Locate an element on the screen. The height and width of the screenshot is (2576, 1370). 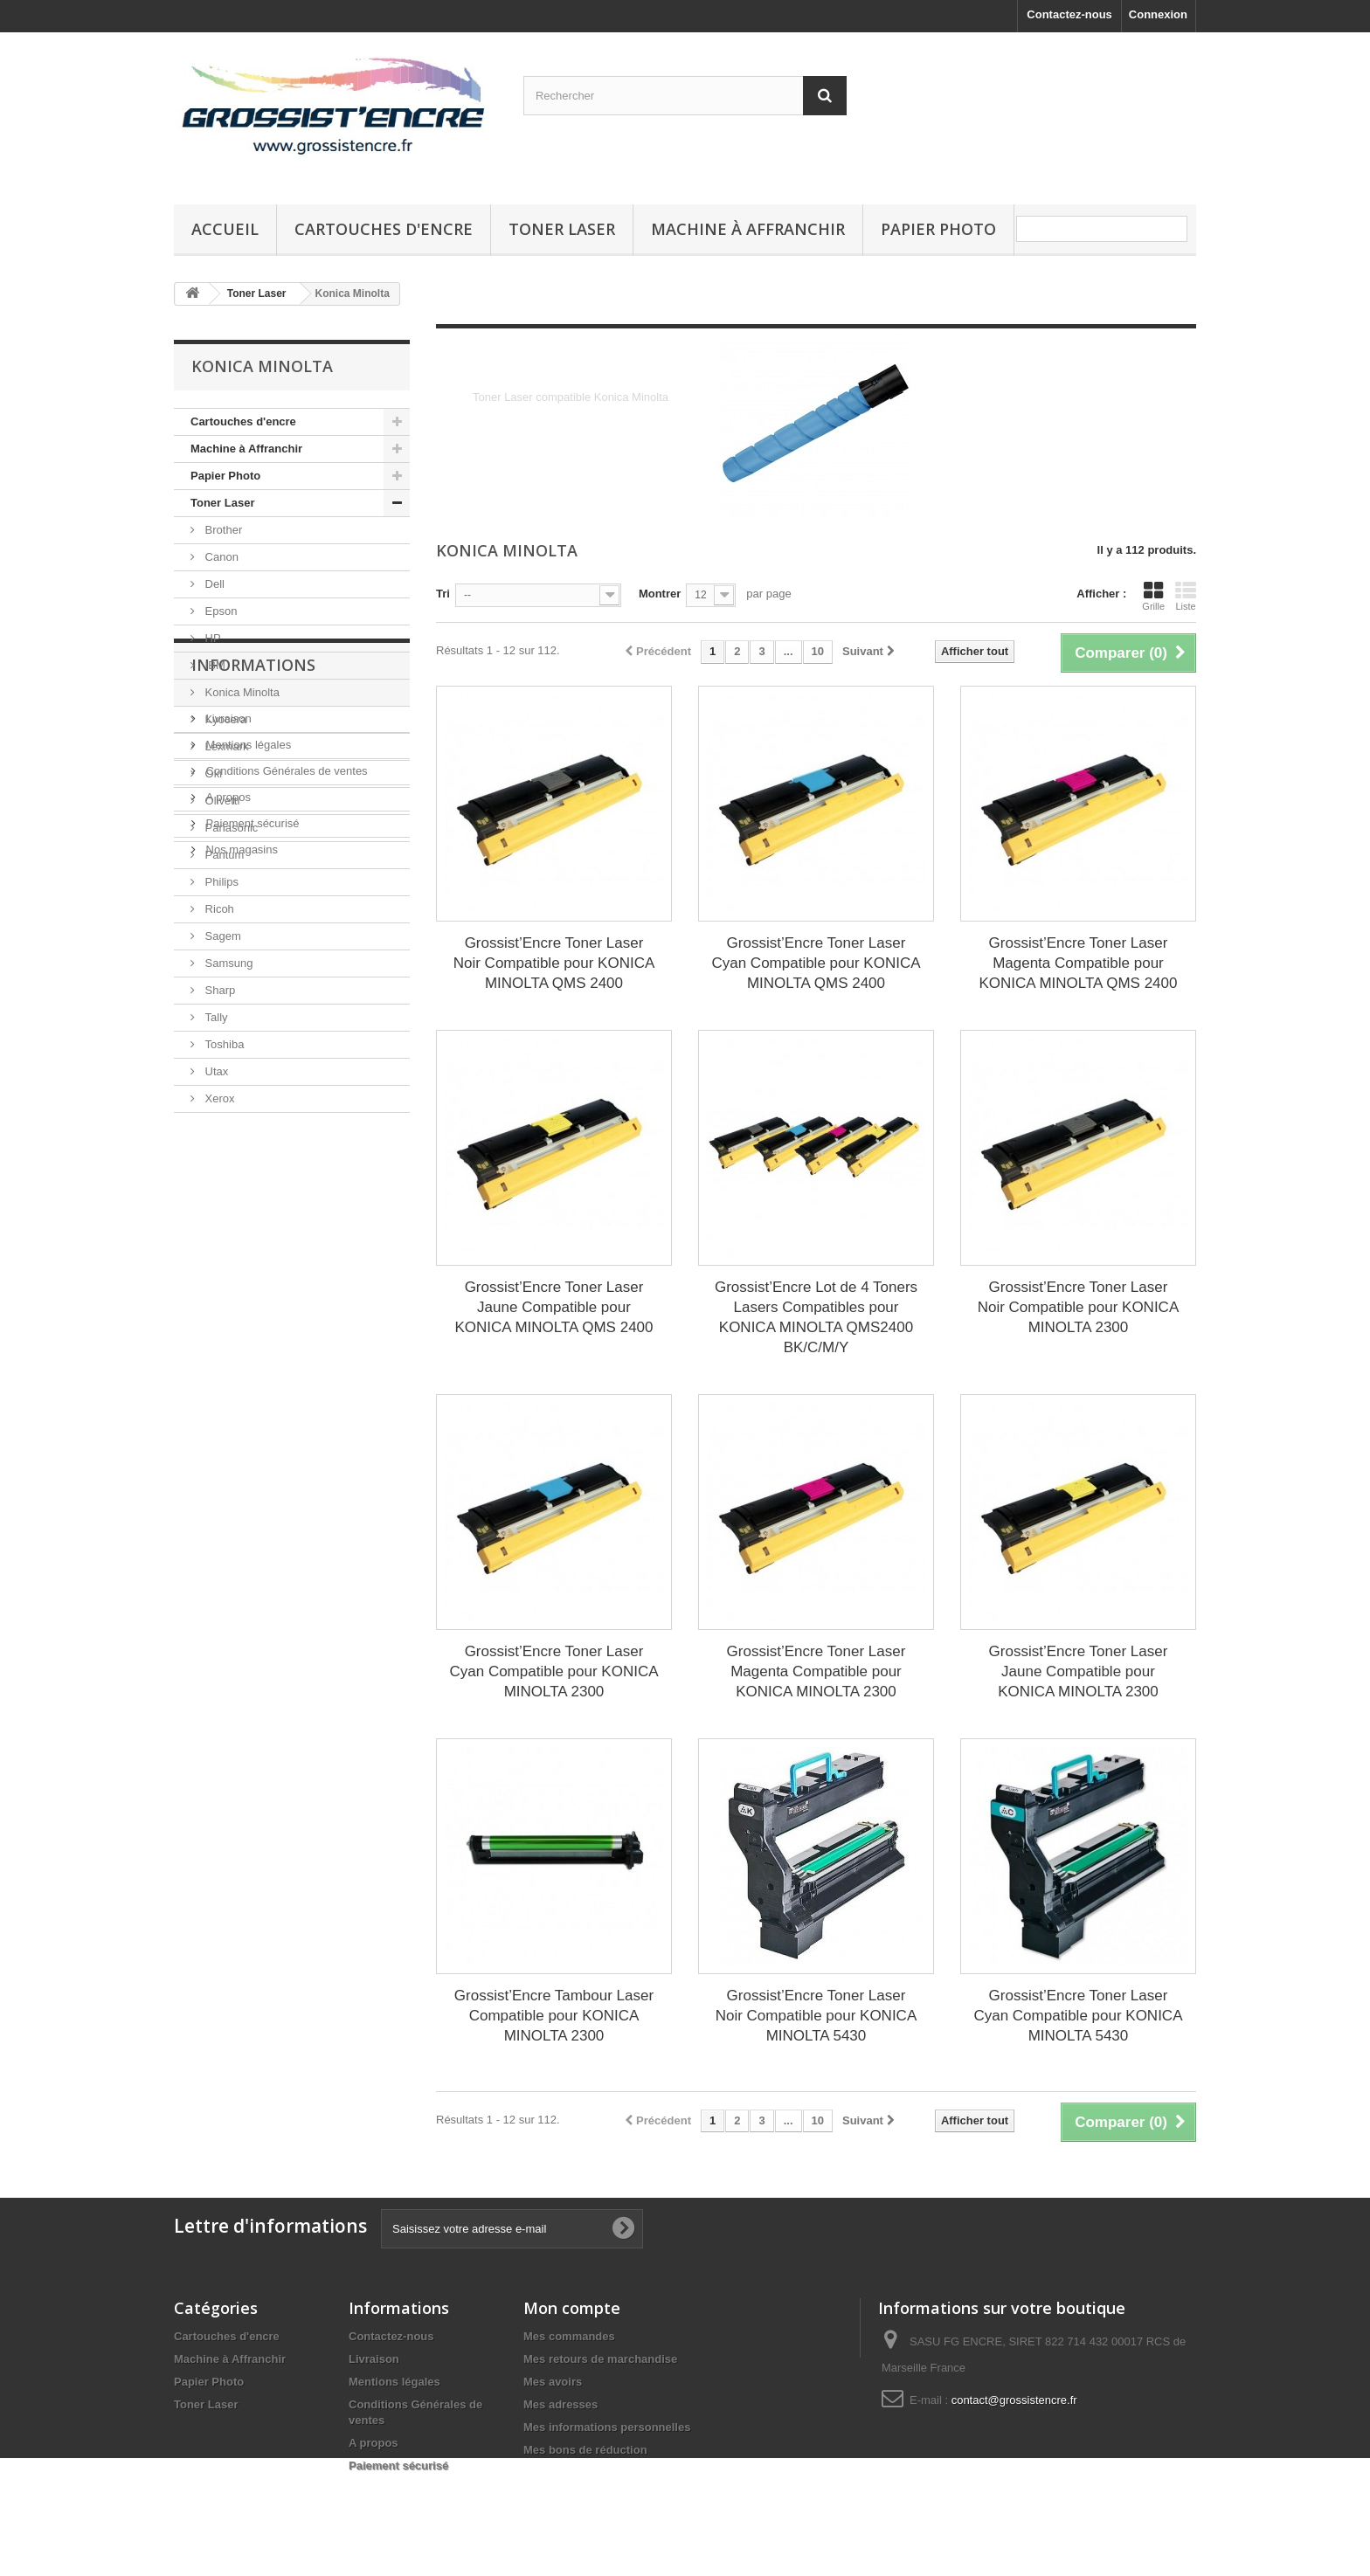
Liste is located at coordinates (1185, 595).